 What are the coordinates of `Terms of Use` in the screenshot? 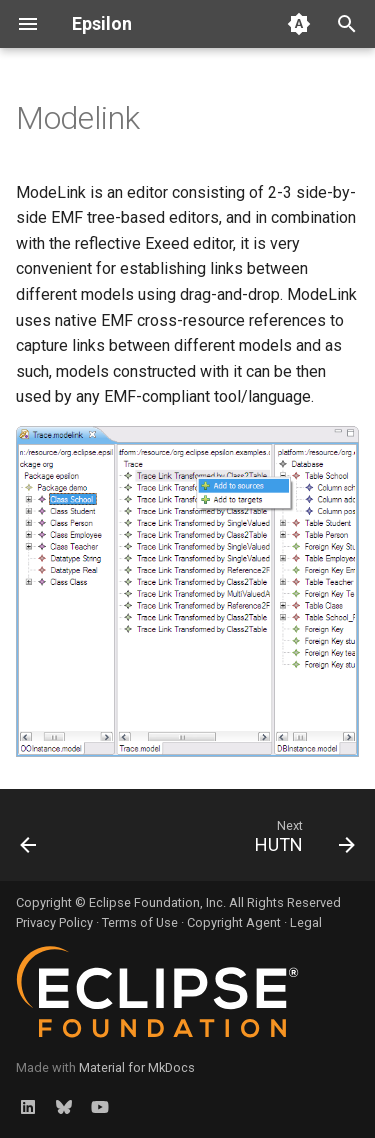 It's located at (140, 922).